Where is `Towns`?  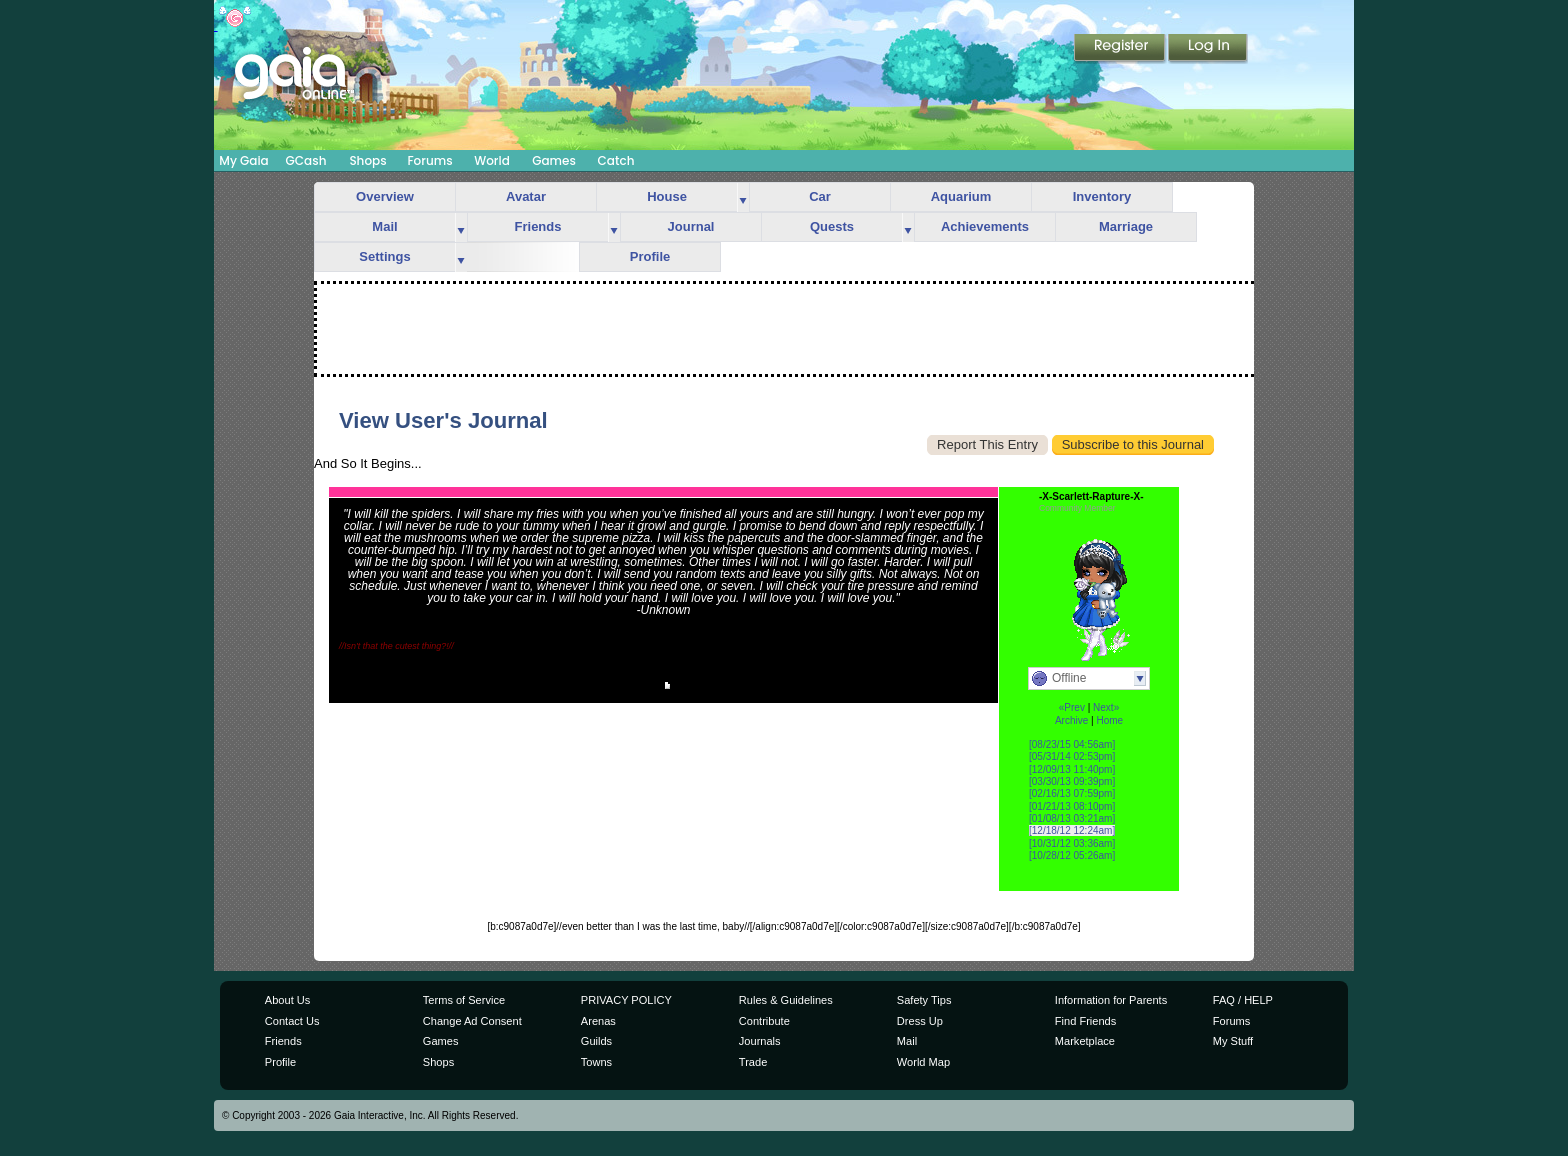
Towns is located at coordinates (596, 1062).